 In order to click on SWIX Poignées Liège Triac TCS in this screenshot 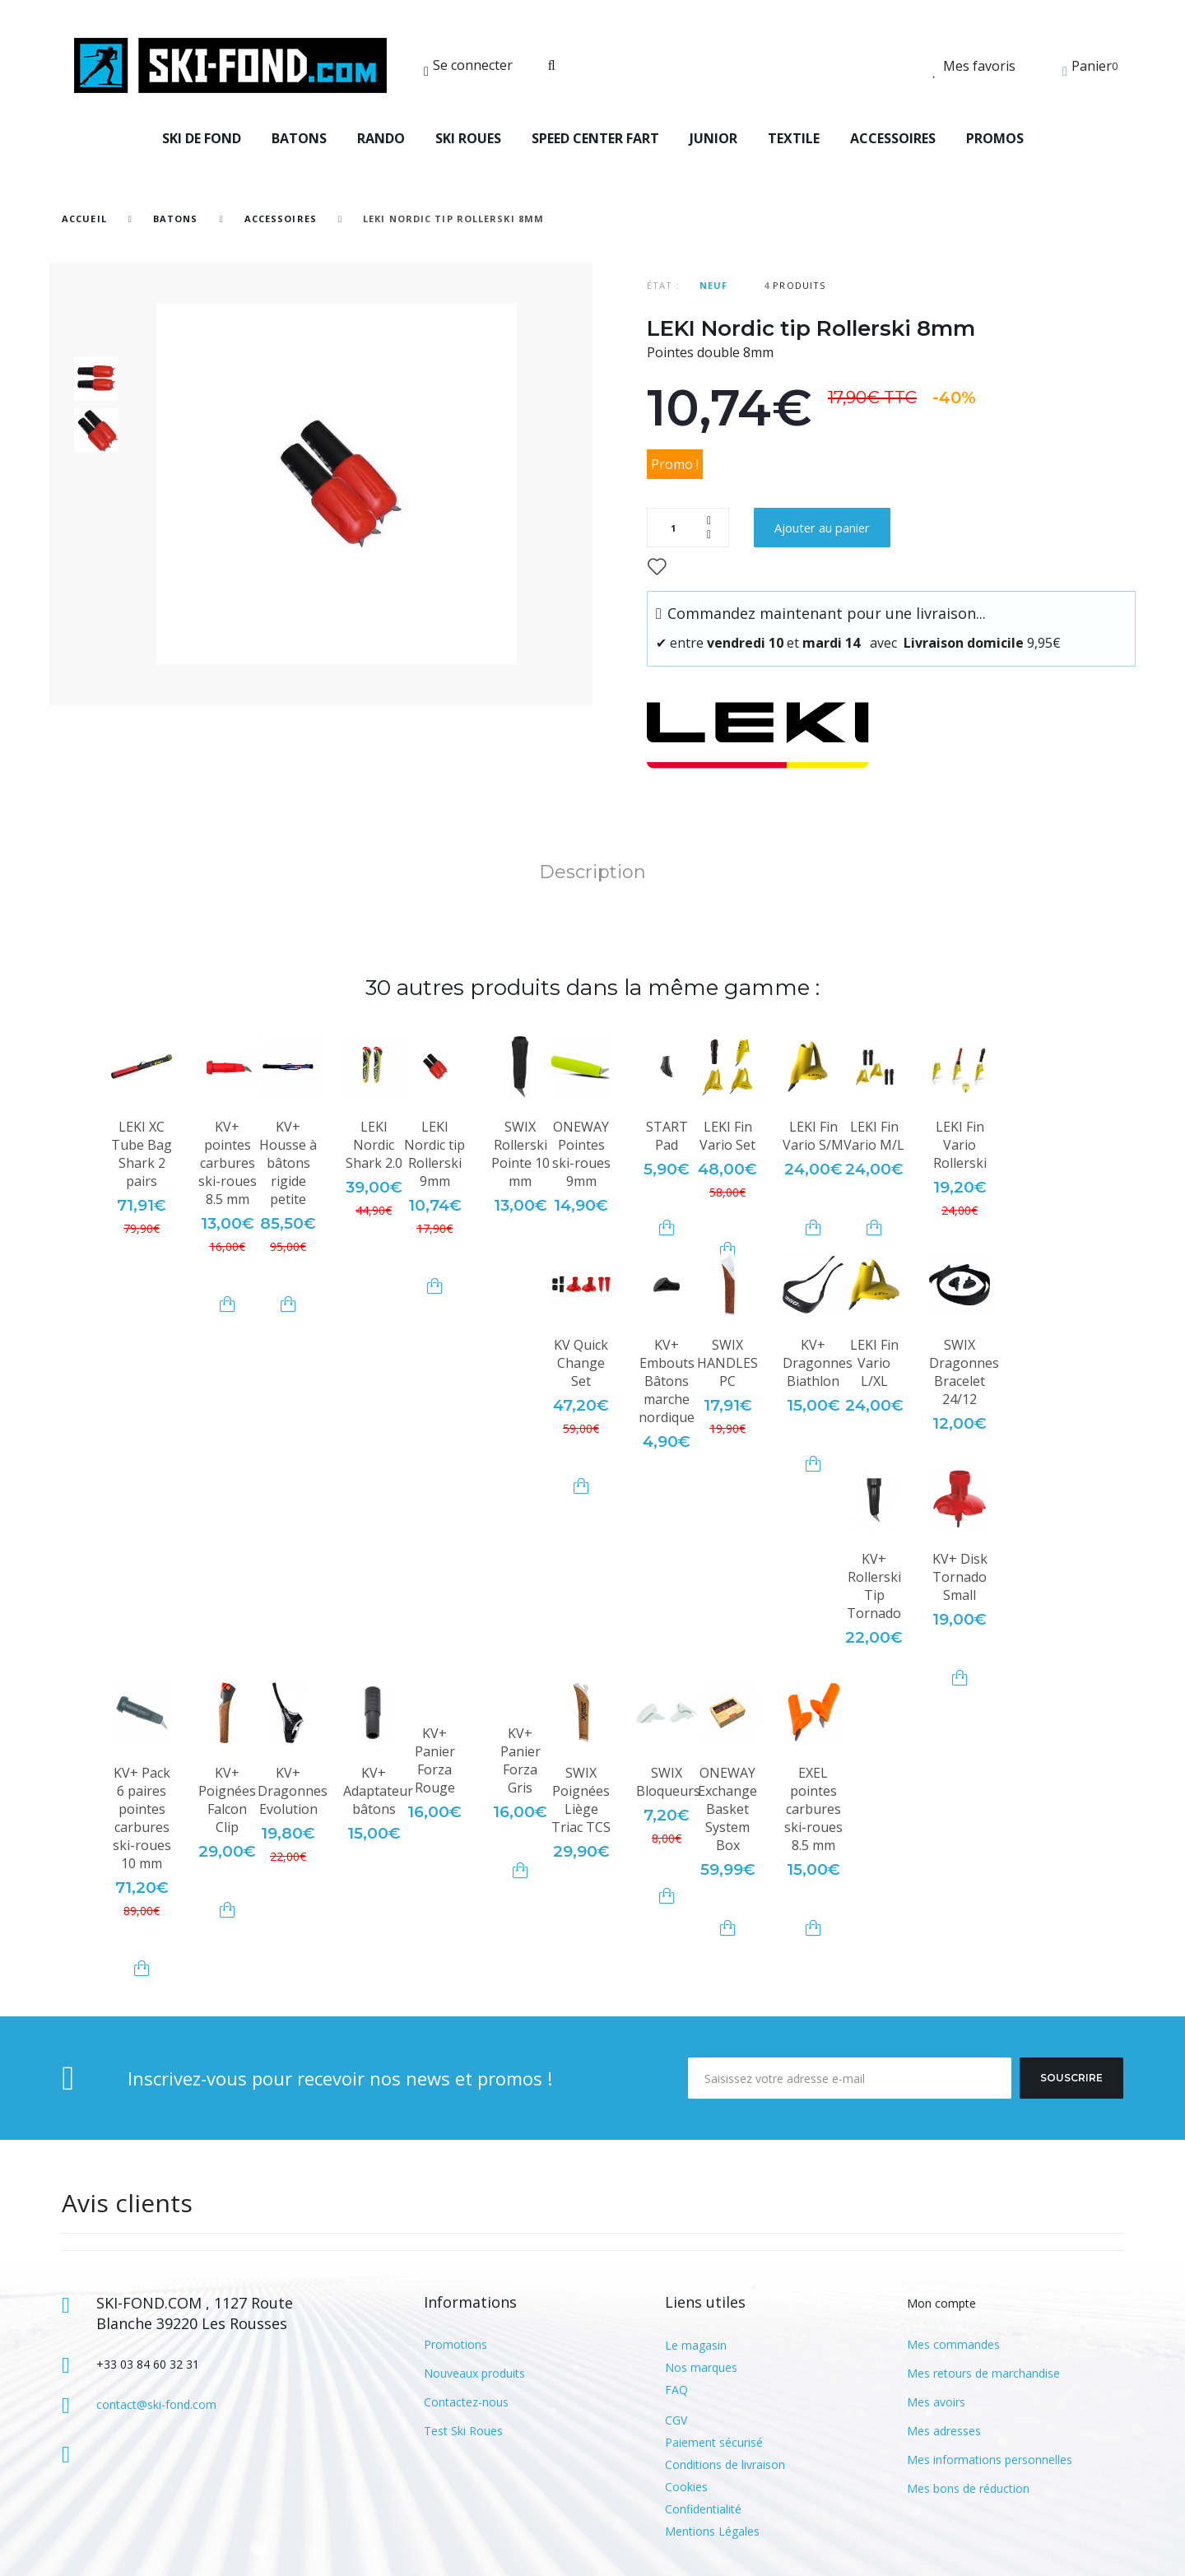, I will do `click(581, 1800)`.